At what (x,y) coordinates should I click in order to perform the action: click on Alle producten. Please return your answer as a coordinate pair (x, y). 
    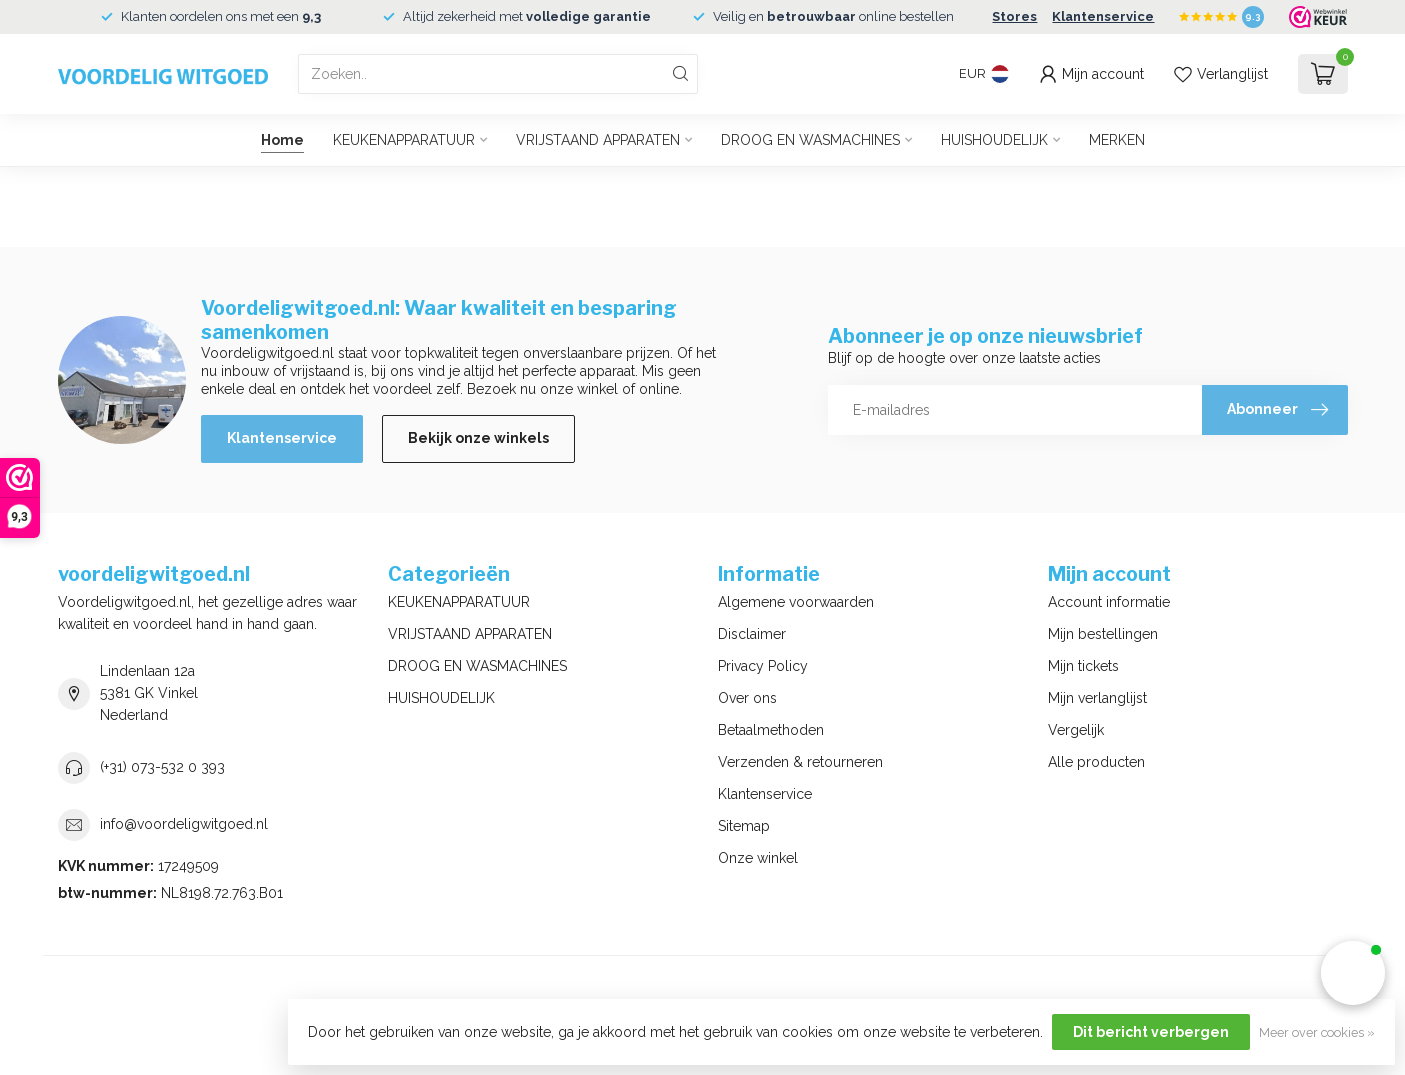
    Looking at the image, I should click on (1096, 762).